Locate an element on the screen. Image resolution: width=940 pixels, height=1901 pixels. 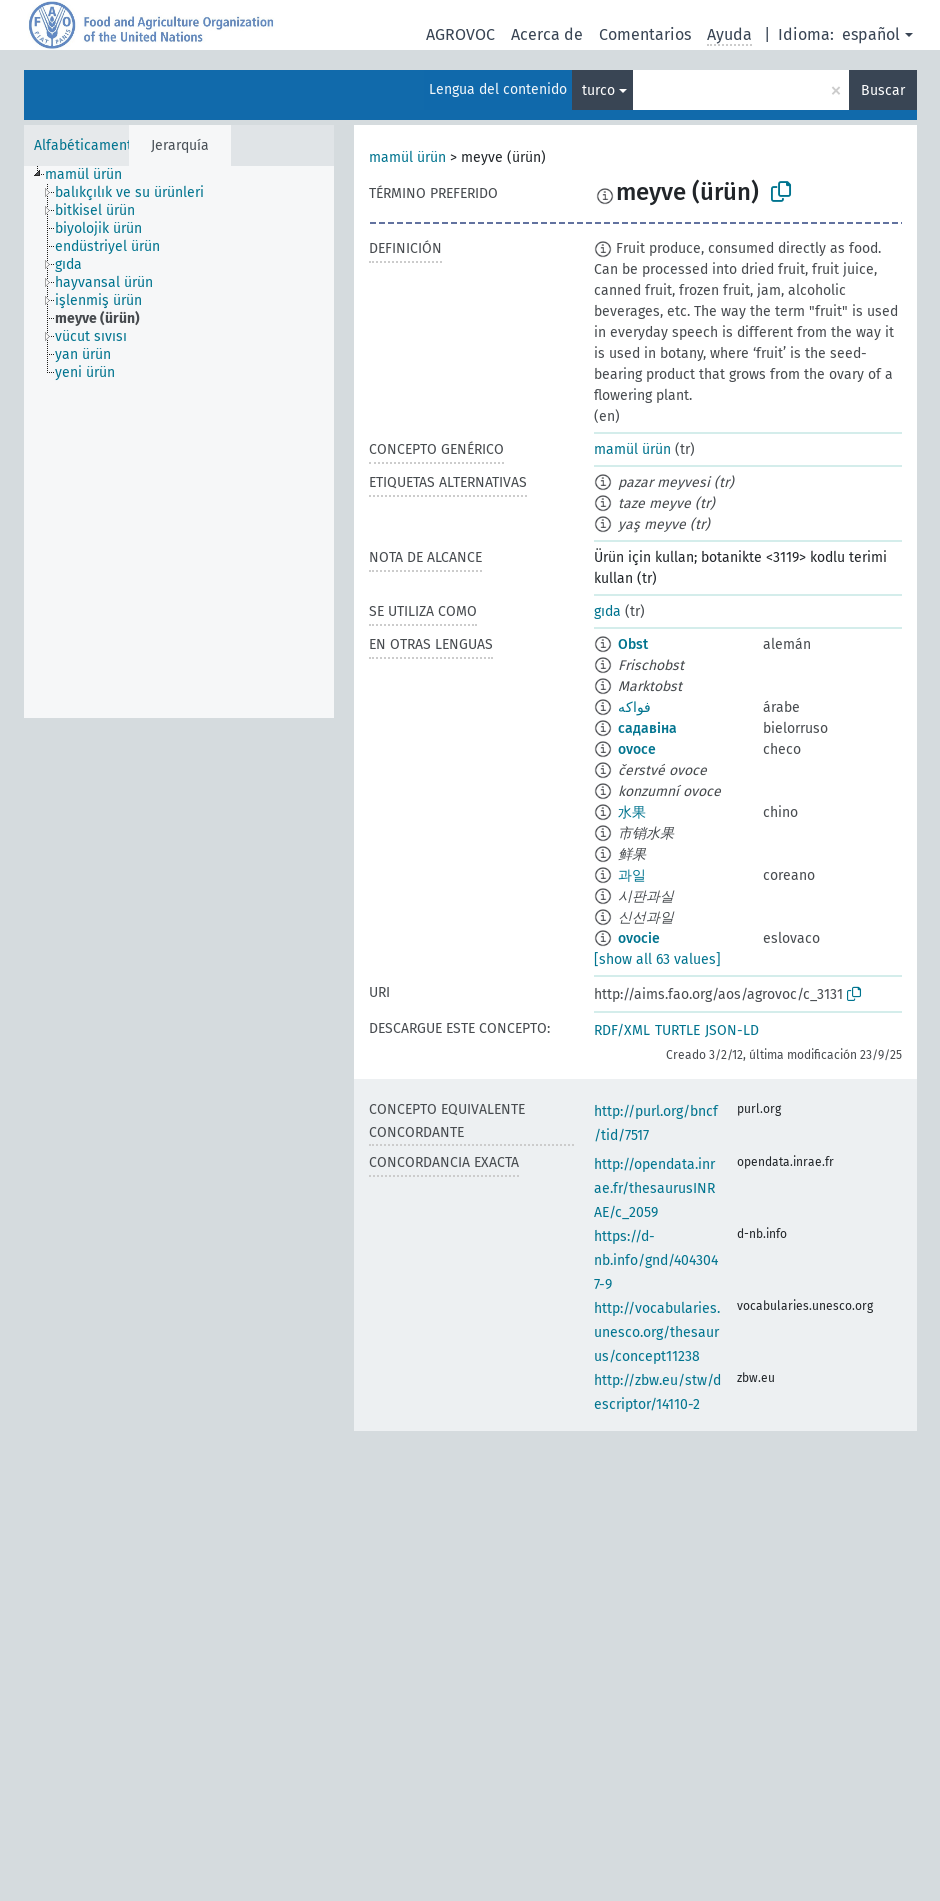
Obst is located at coordinates (633, 644).